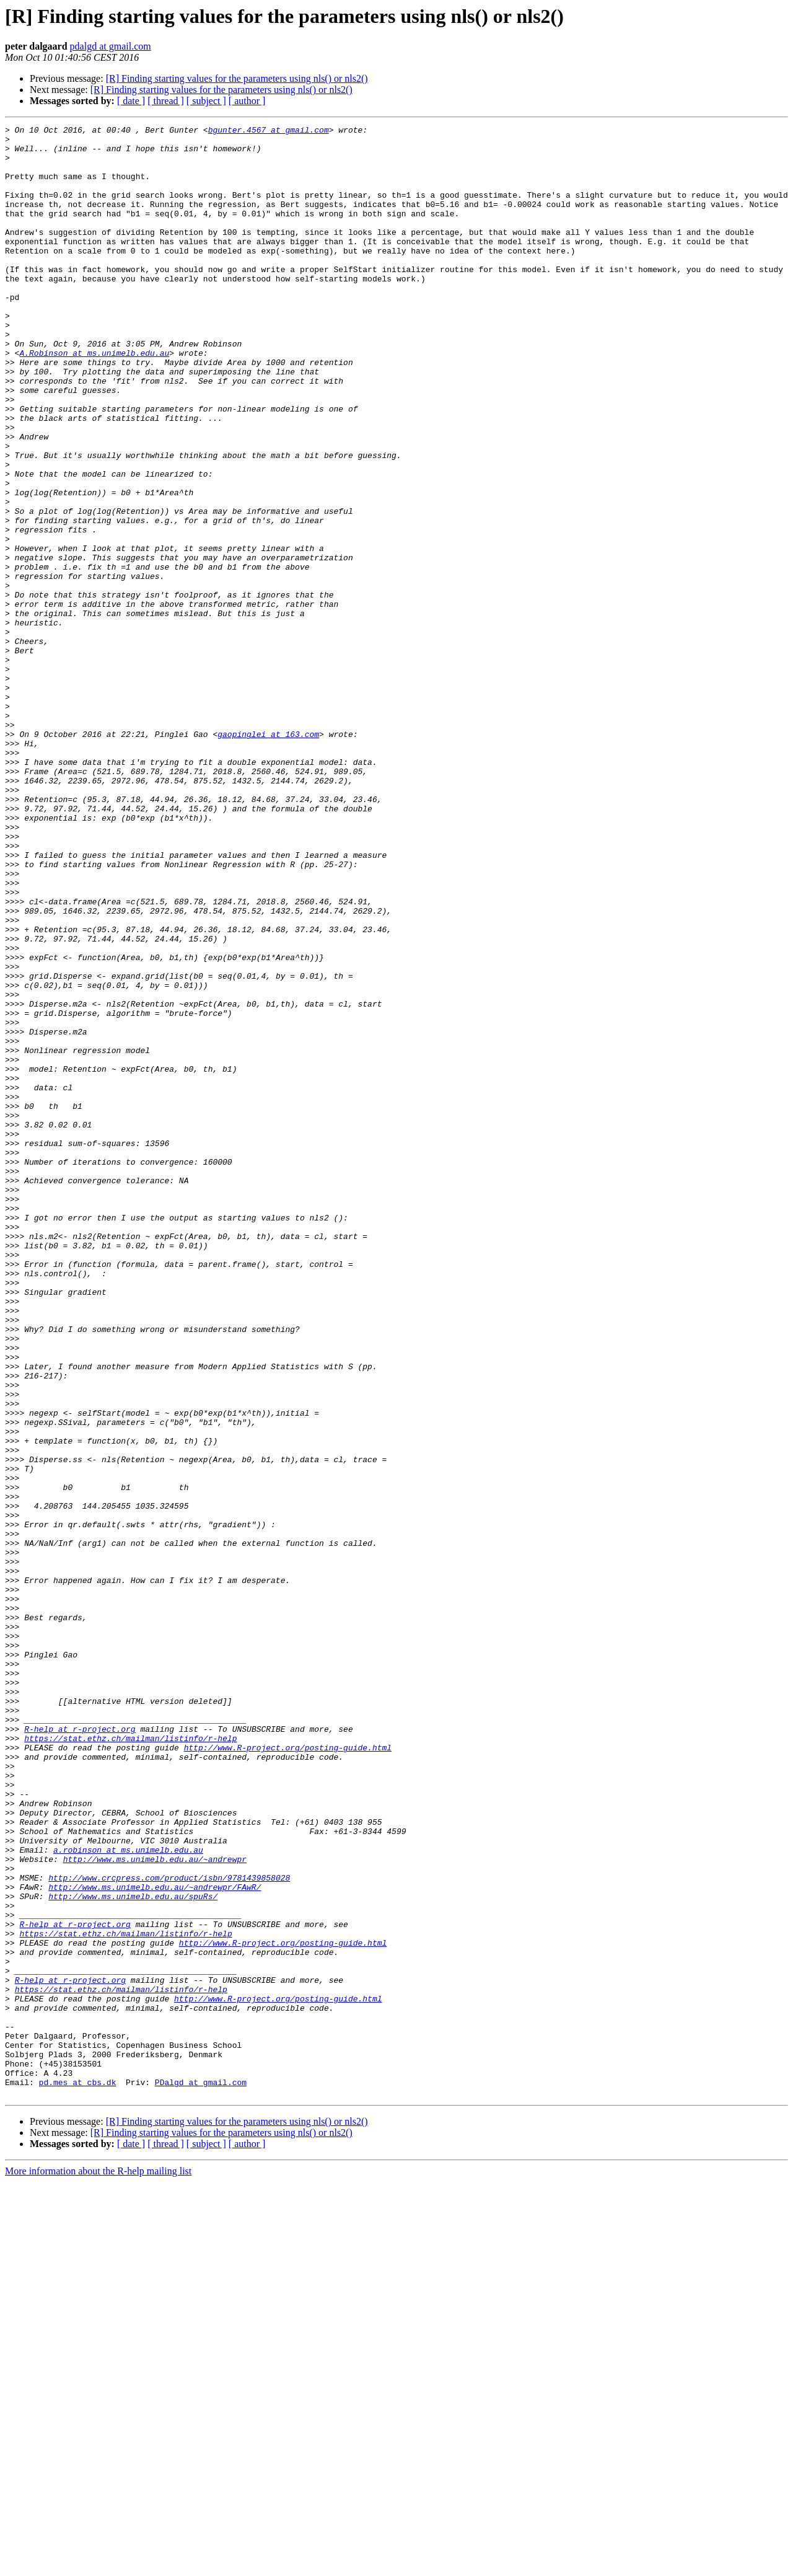 This screenshot has height=2576, width=793. I want to click on http://www.ms.unimelb.edu.au/spuRs/, so click(132, 2251).